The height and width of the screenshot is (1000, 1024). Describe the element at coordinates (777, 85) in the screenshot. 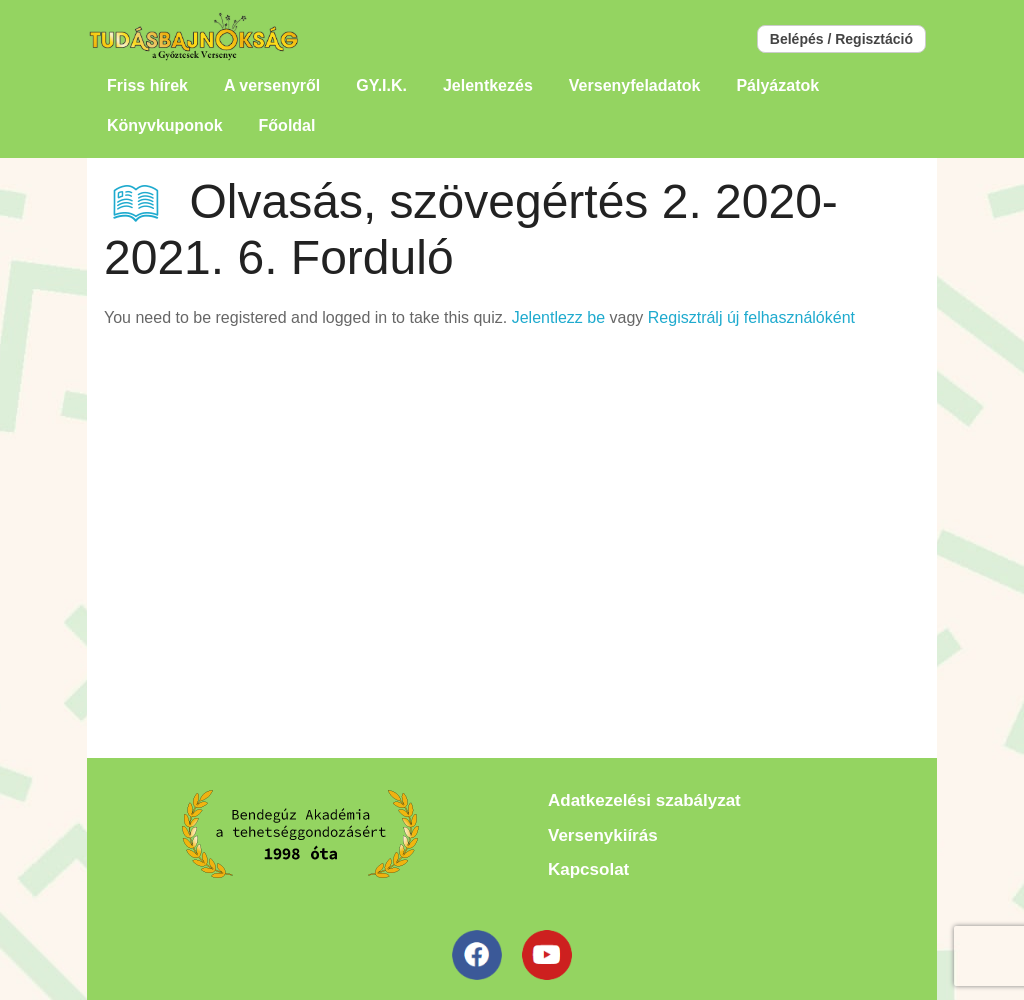

I see `Pályázatok` at that location.